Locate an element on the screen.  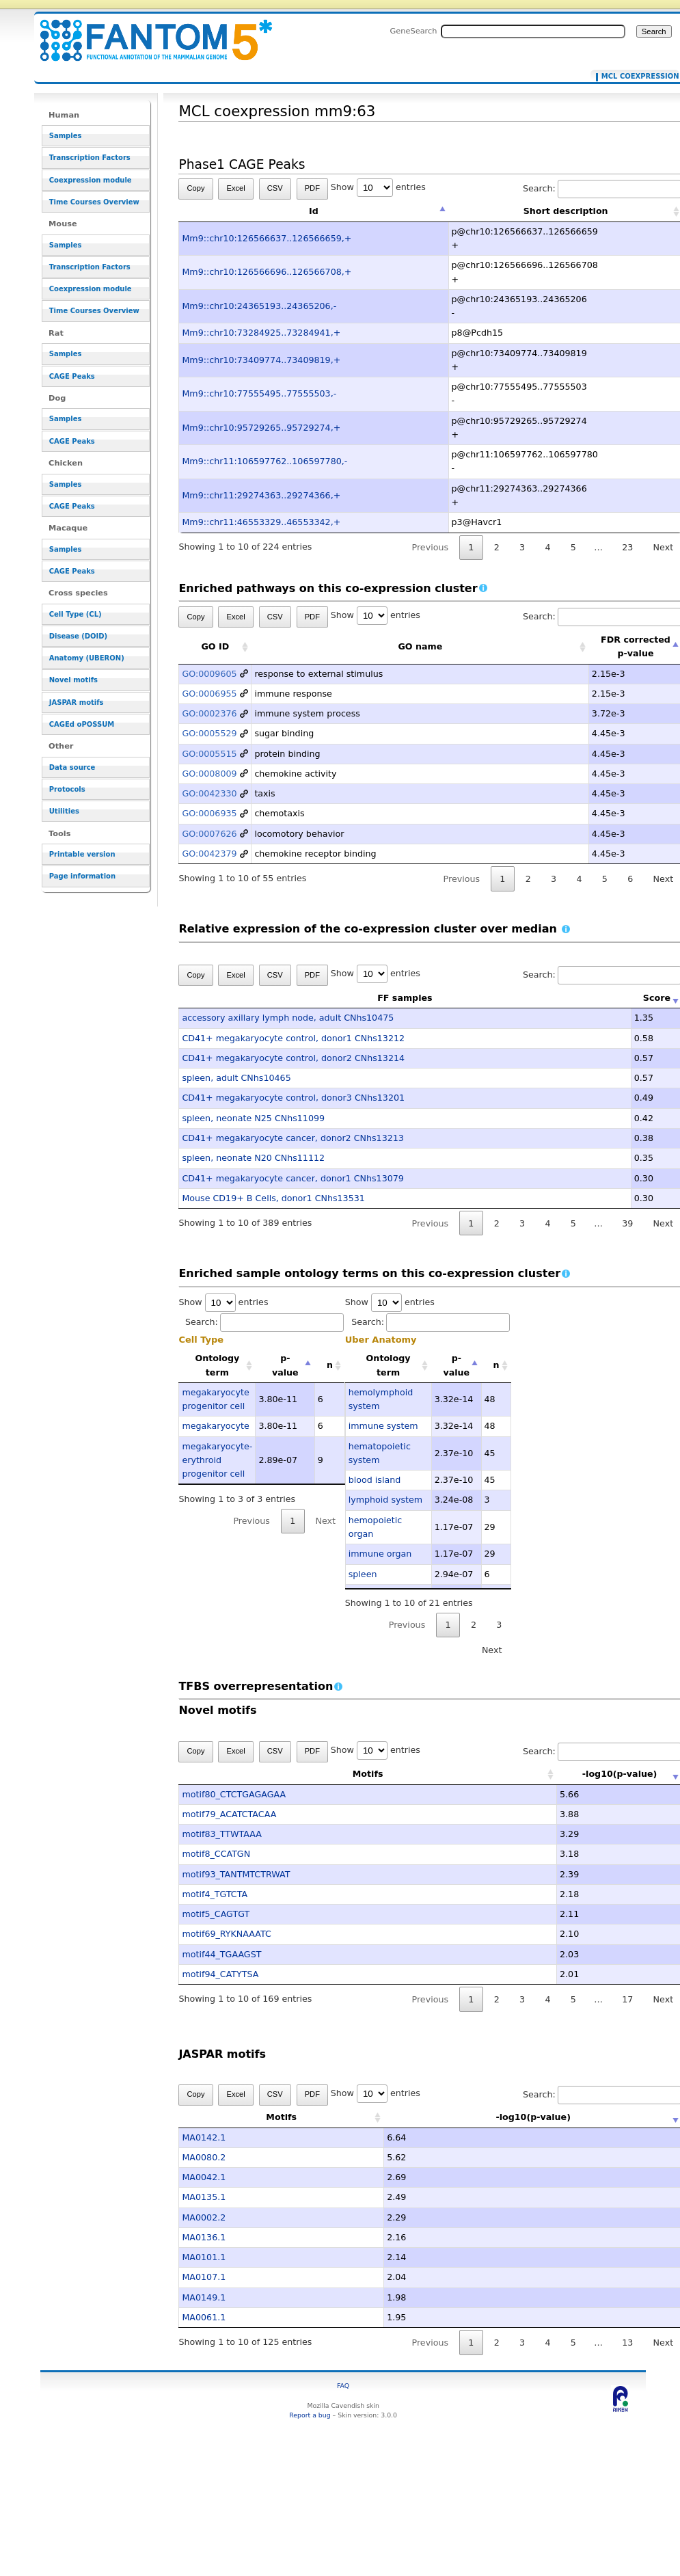
CAGEd oPOSSUM is located at coordinates (81, 724).